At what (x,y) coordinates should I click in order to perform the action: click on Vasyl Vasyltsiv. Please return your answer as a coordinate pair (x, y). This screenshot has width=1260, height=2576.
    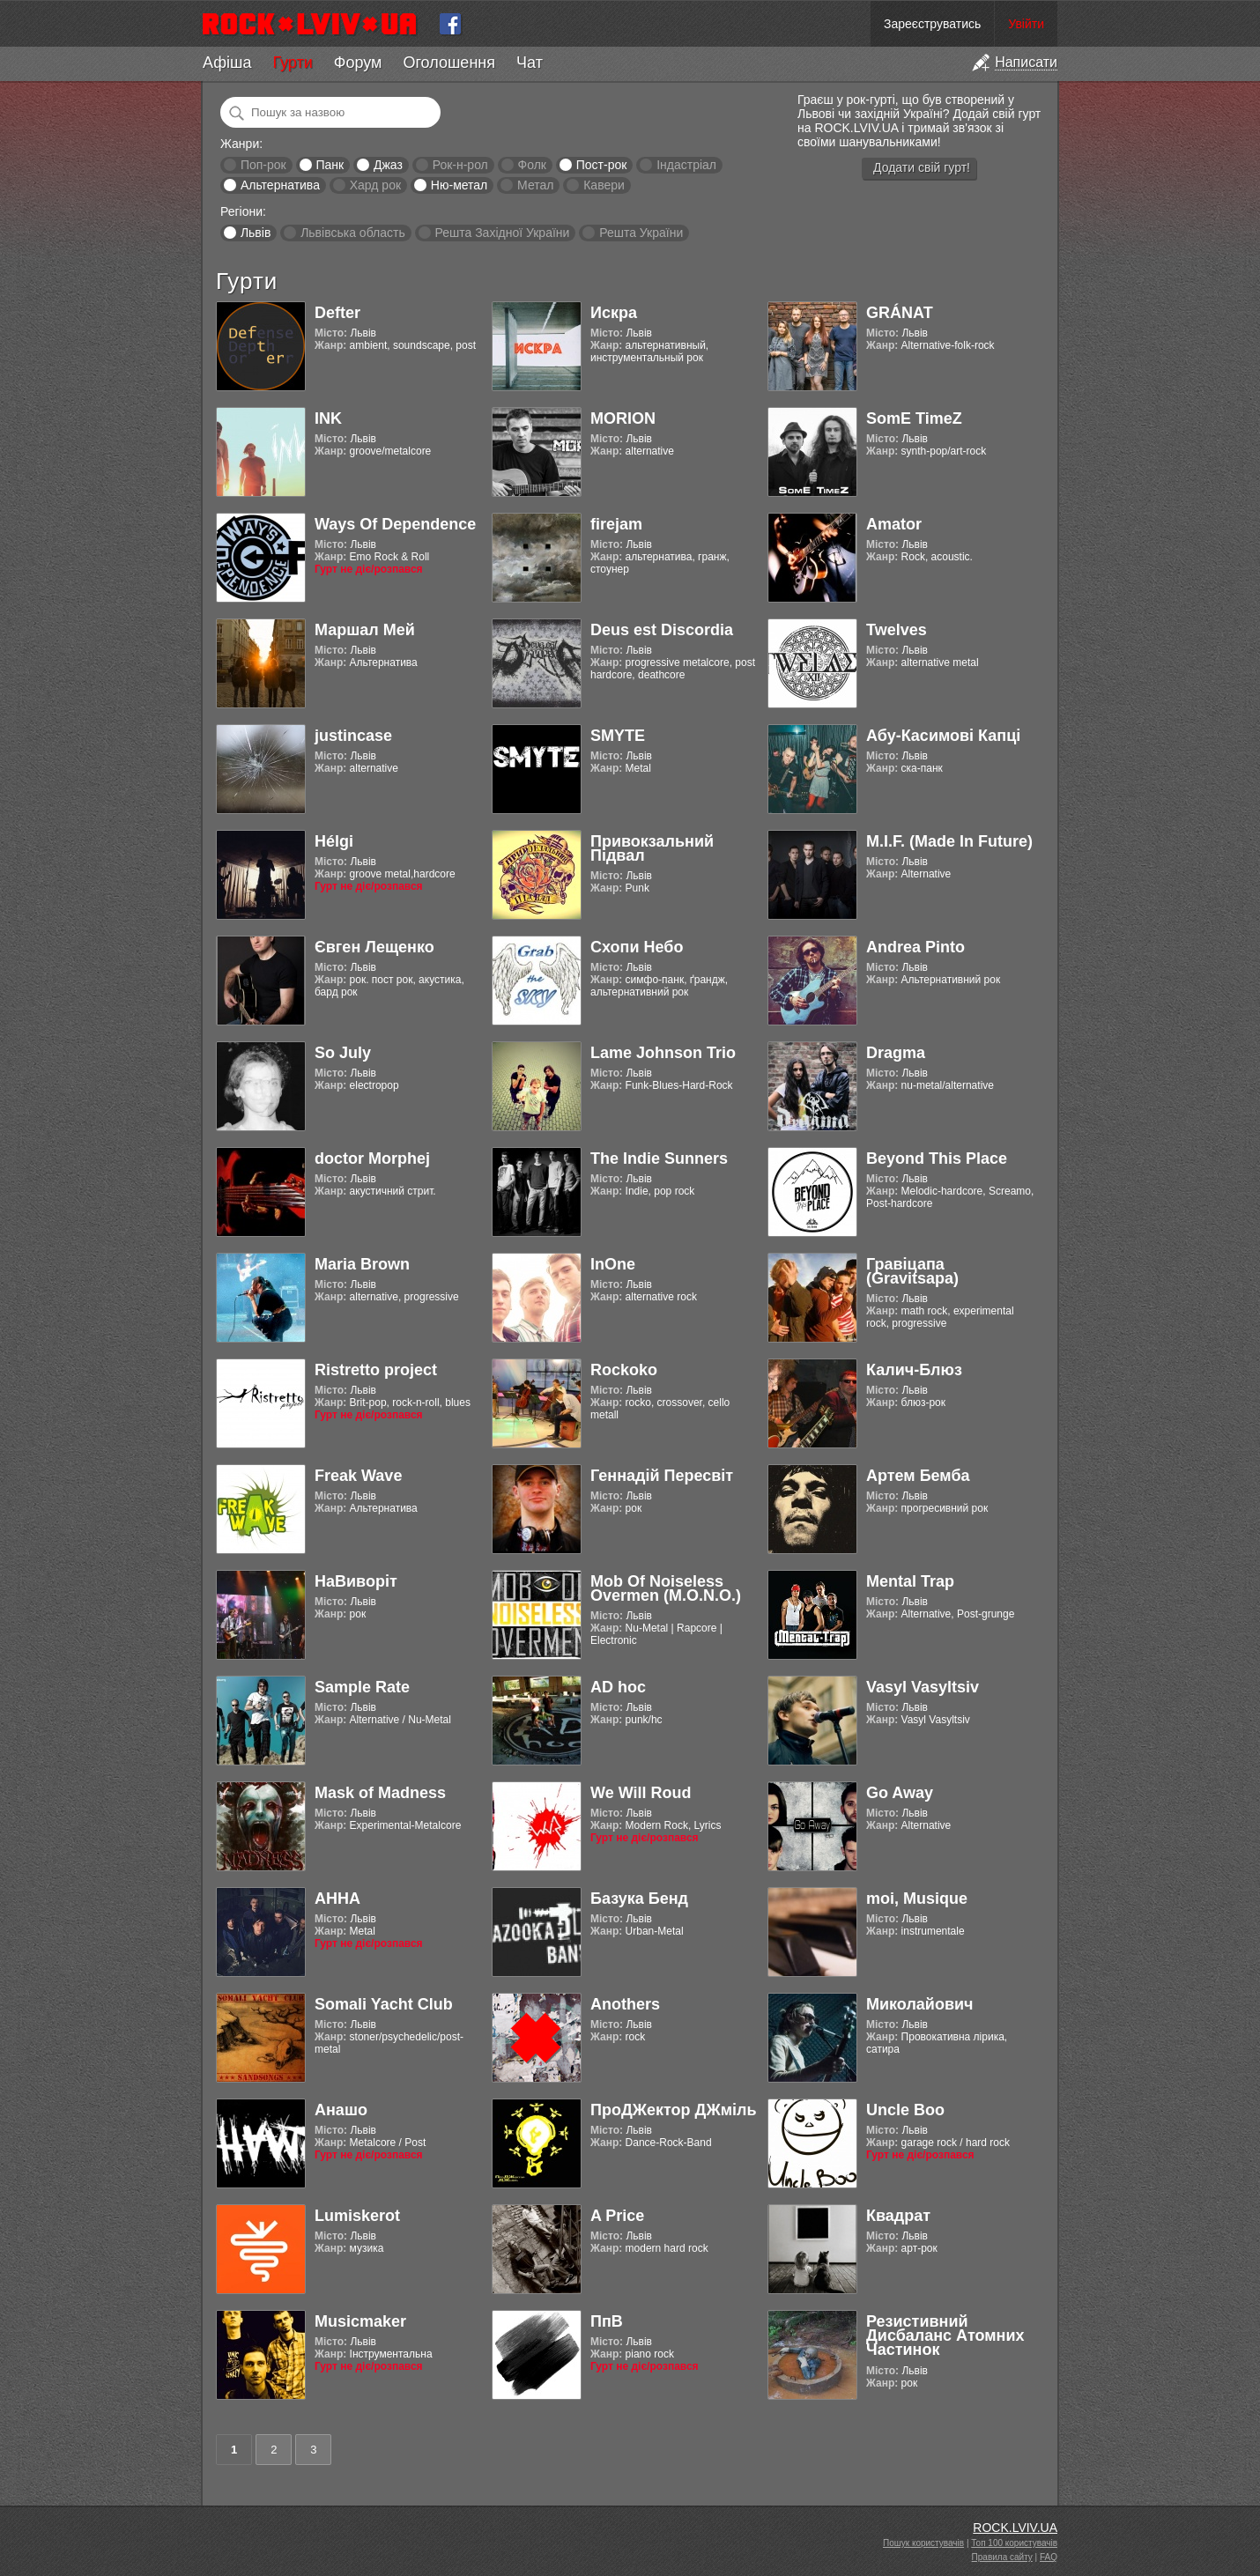
    Looking at the image, I should click on (922, 1687).